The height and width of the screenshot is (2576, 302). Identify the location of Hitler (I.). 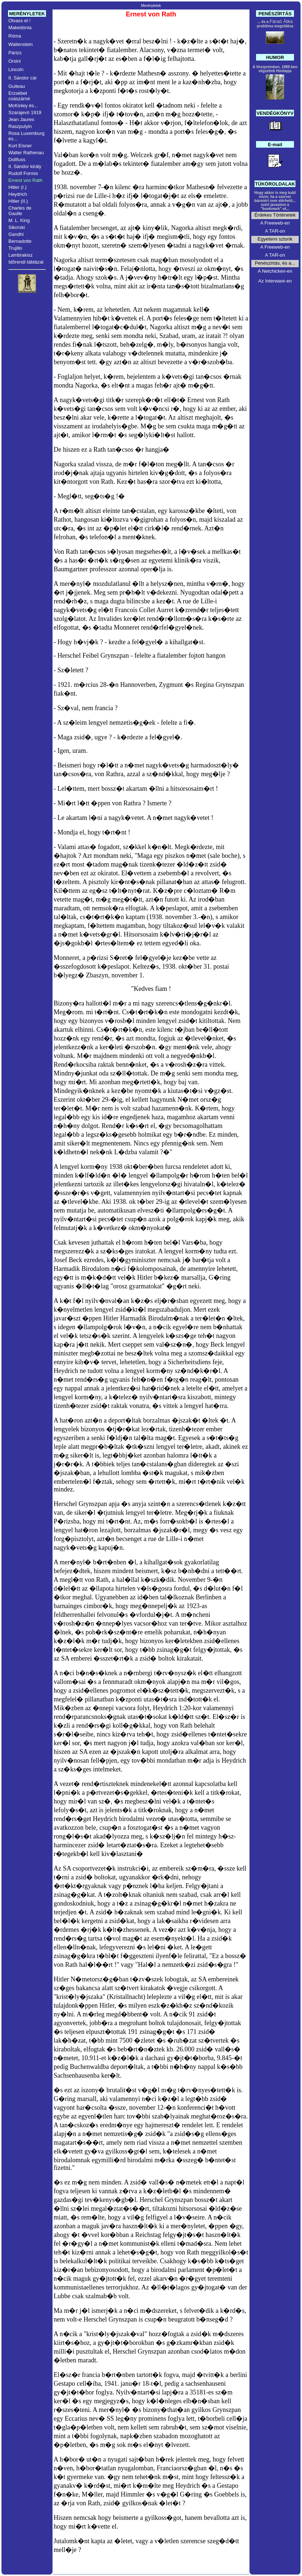
(17, 187).